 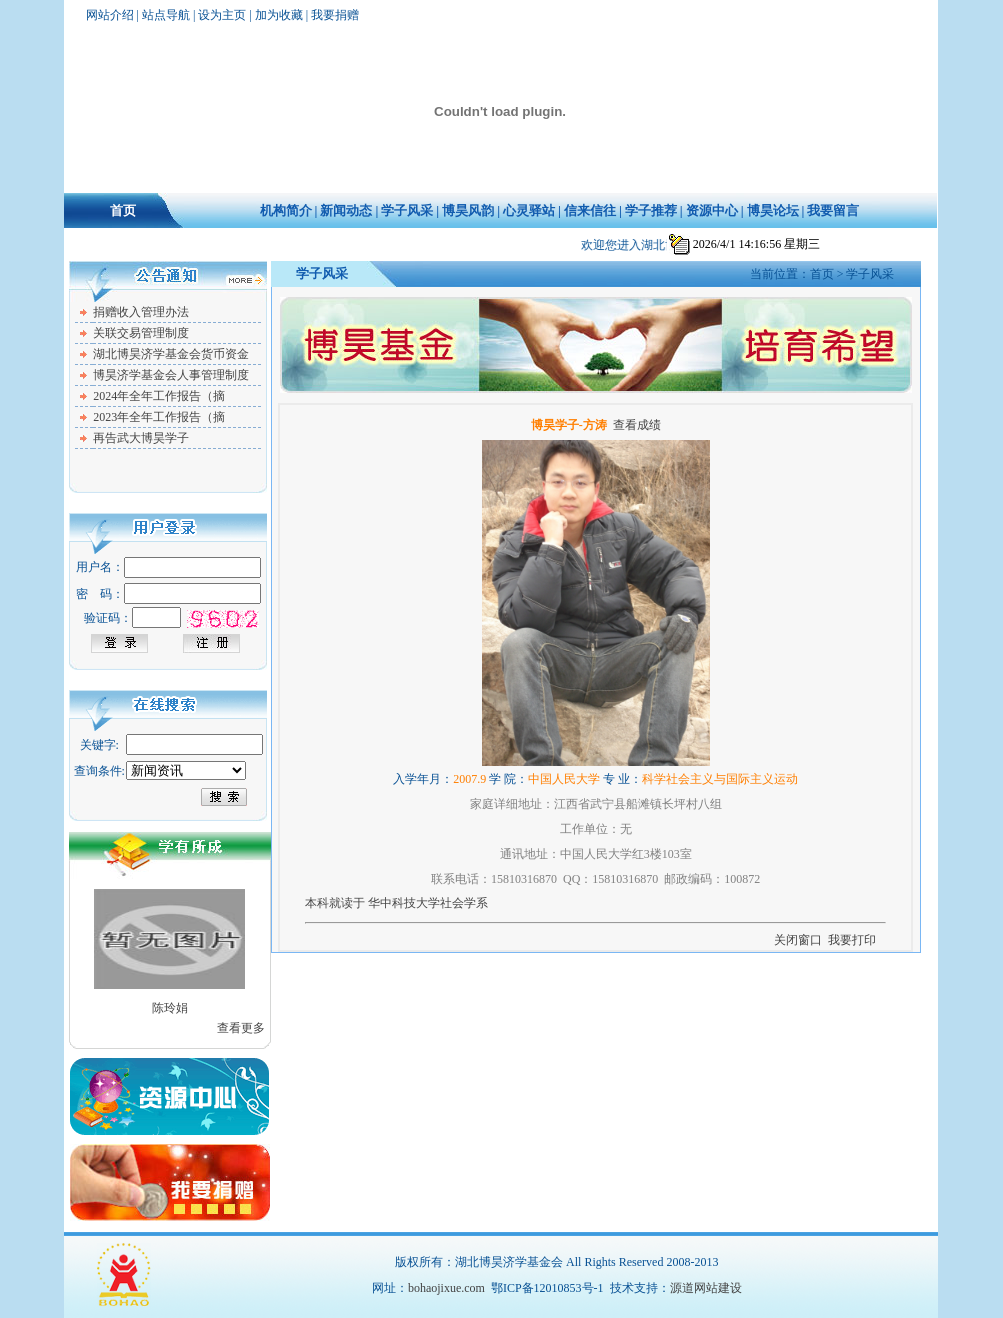 What do you see at coordinates (141, 333) in the screenshot?
I see `关联交易管理制度` at bounding box center [141, 333].